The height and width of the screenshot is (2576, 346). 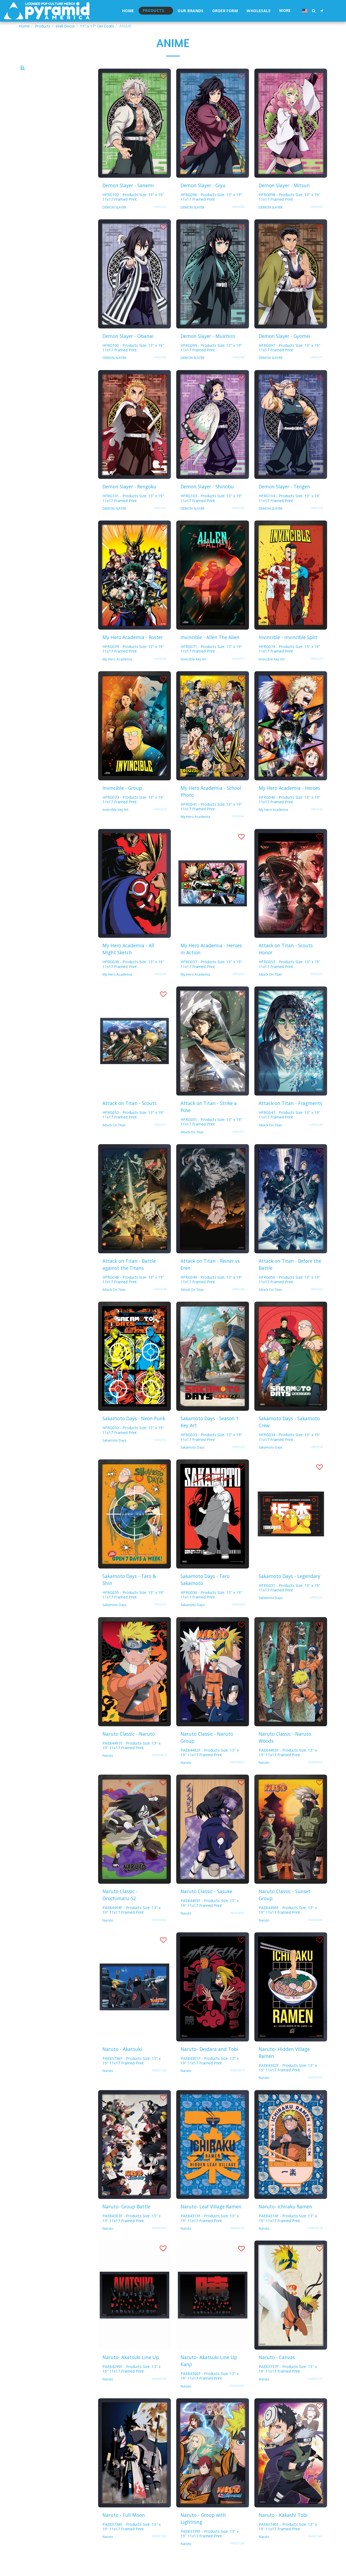 I want to click on HFRG101 - Products Size: 13" x 19" 11x17 Framed Print, so click(x=133, y=513).